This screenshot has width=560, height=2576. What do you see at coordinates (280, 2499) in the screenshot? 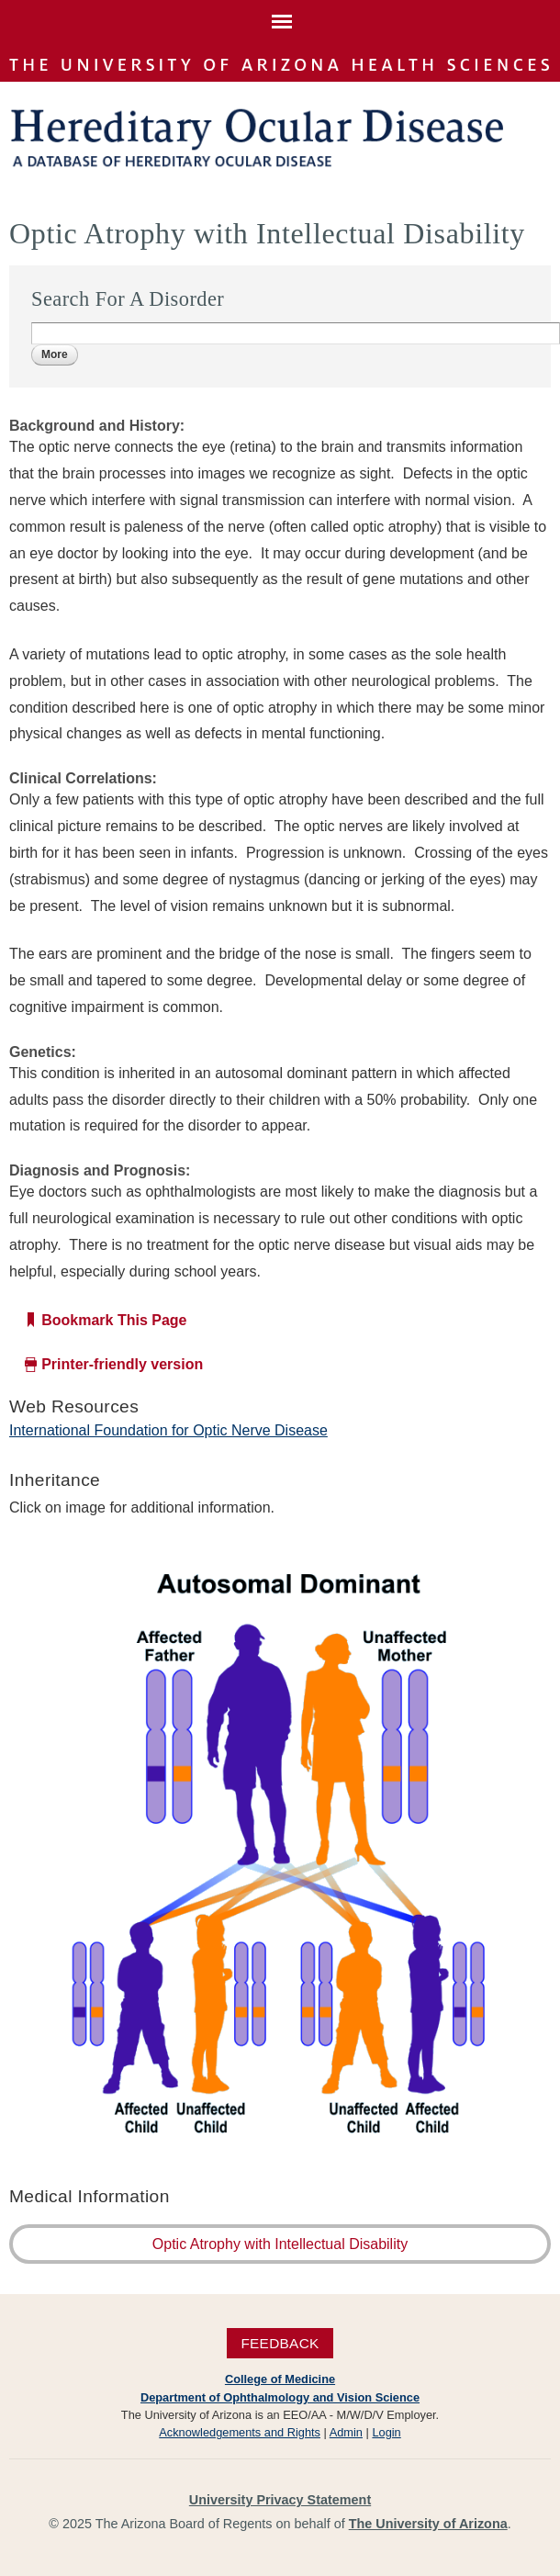
I see `University Privacy Statement` at bounding box center [280, 2499].